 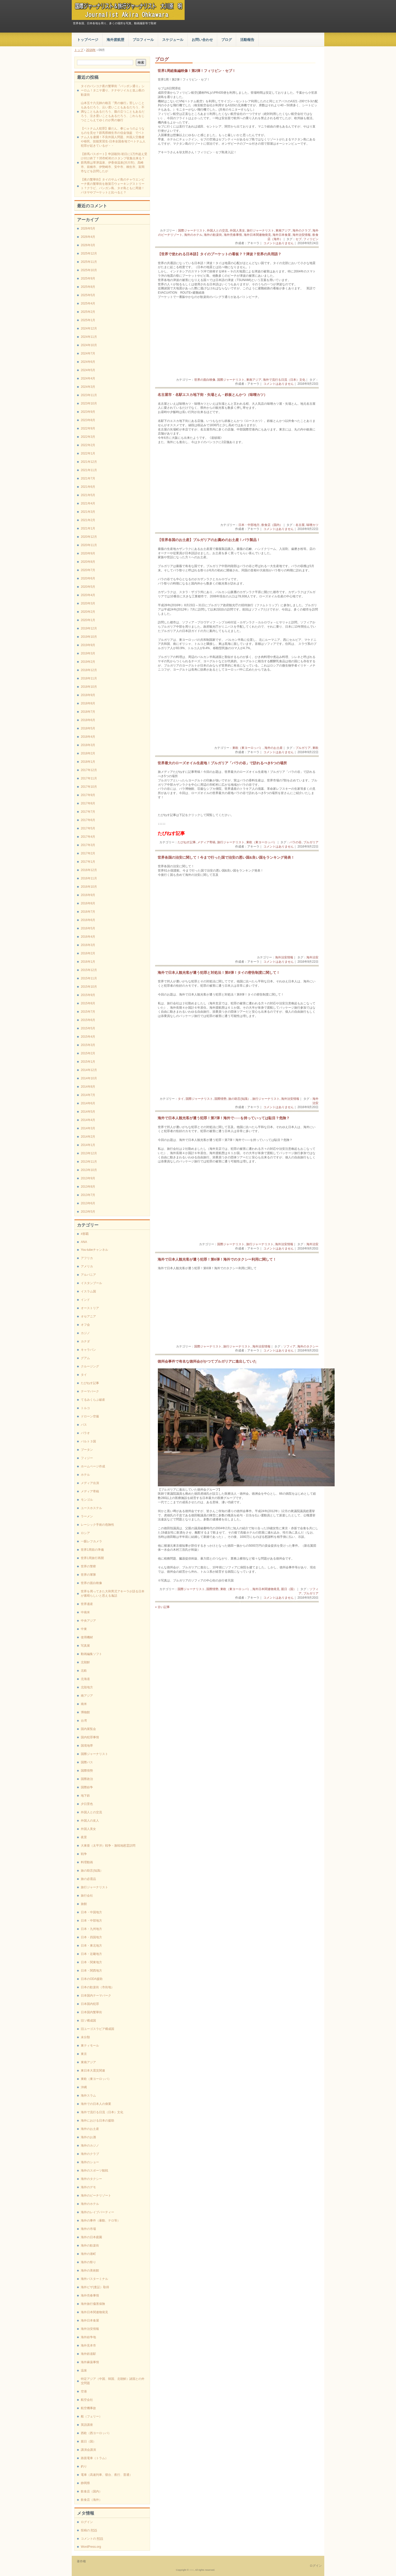 I want to click on 2020年3月, so click(x=88, y=603).